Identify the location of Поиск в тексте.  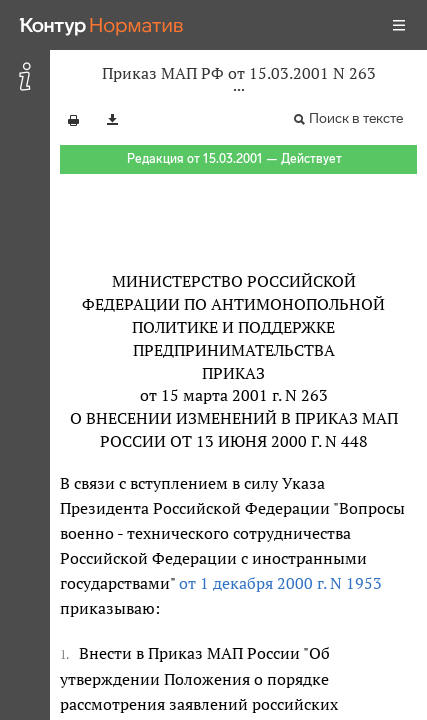
(356, 118).